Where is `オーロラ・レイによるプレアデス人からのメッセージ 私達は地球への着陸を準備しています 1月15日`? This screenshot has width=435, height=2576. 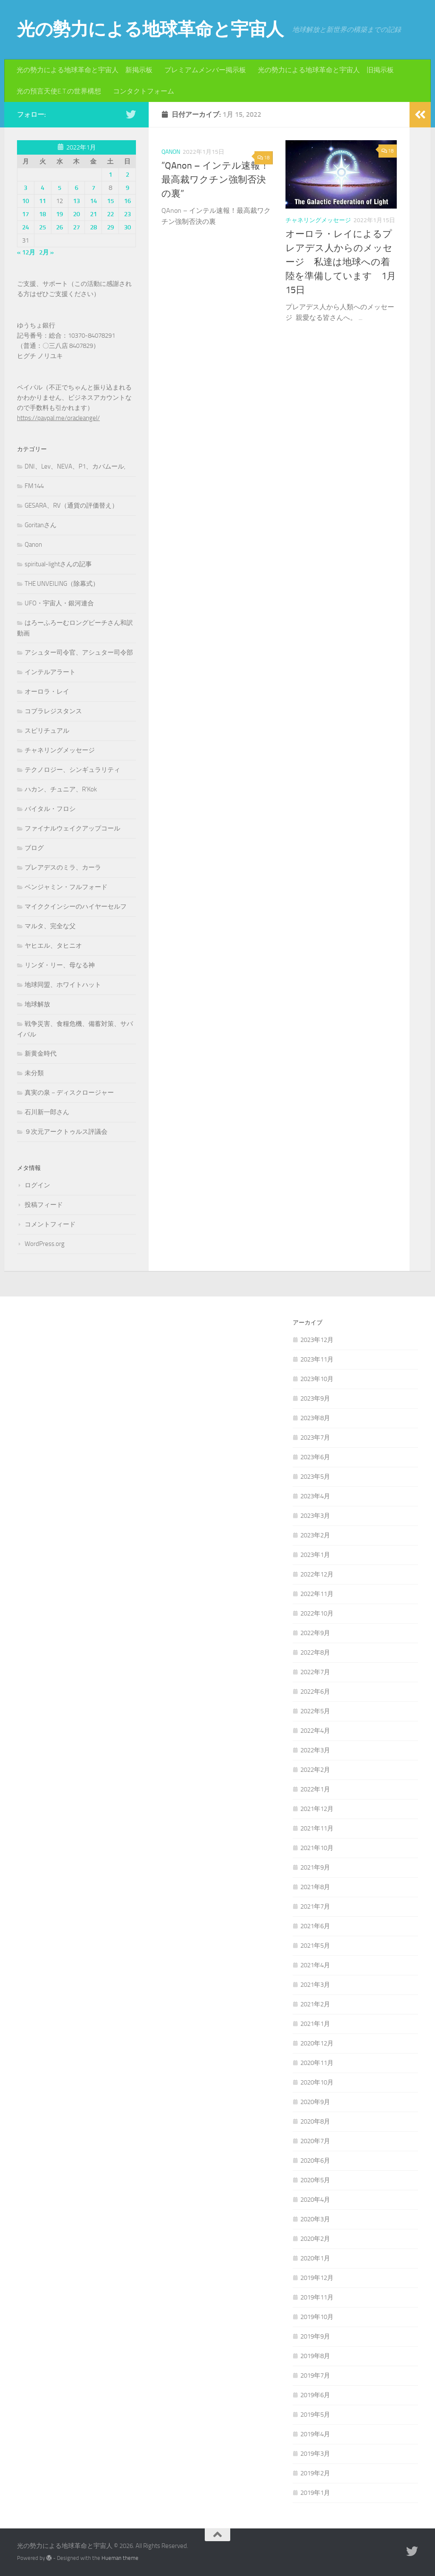 オーロラ・レイによるプレアデス人からのメッセージ 私達は地球への着陸を準備しています 1月15日 is located at coordinates (340, 262).